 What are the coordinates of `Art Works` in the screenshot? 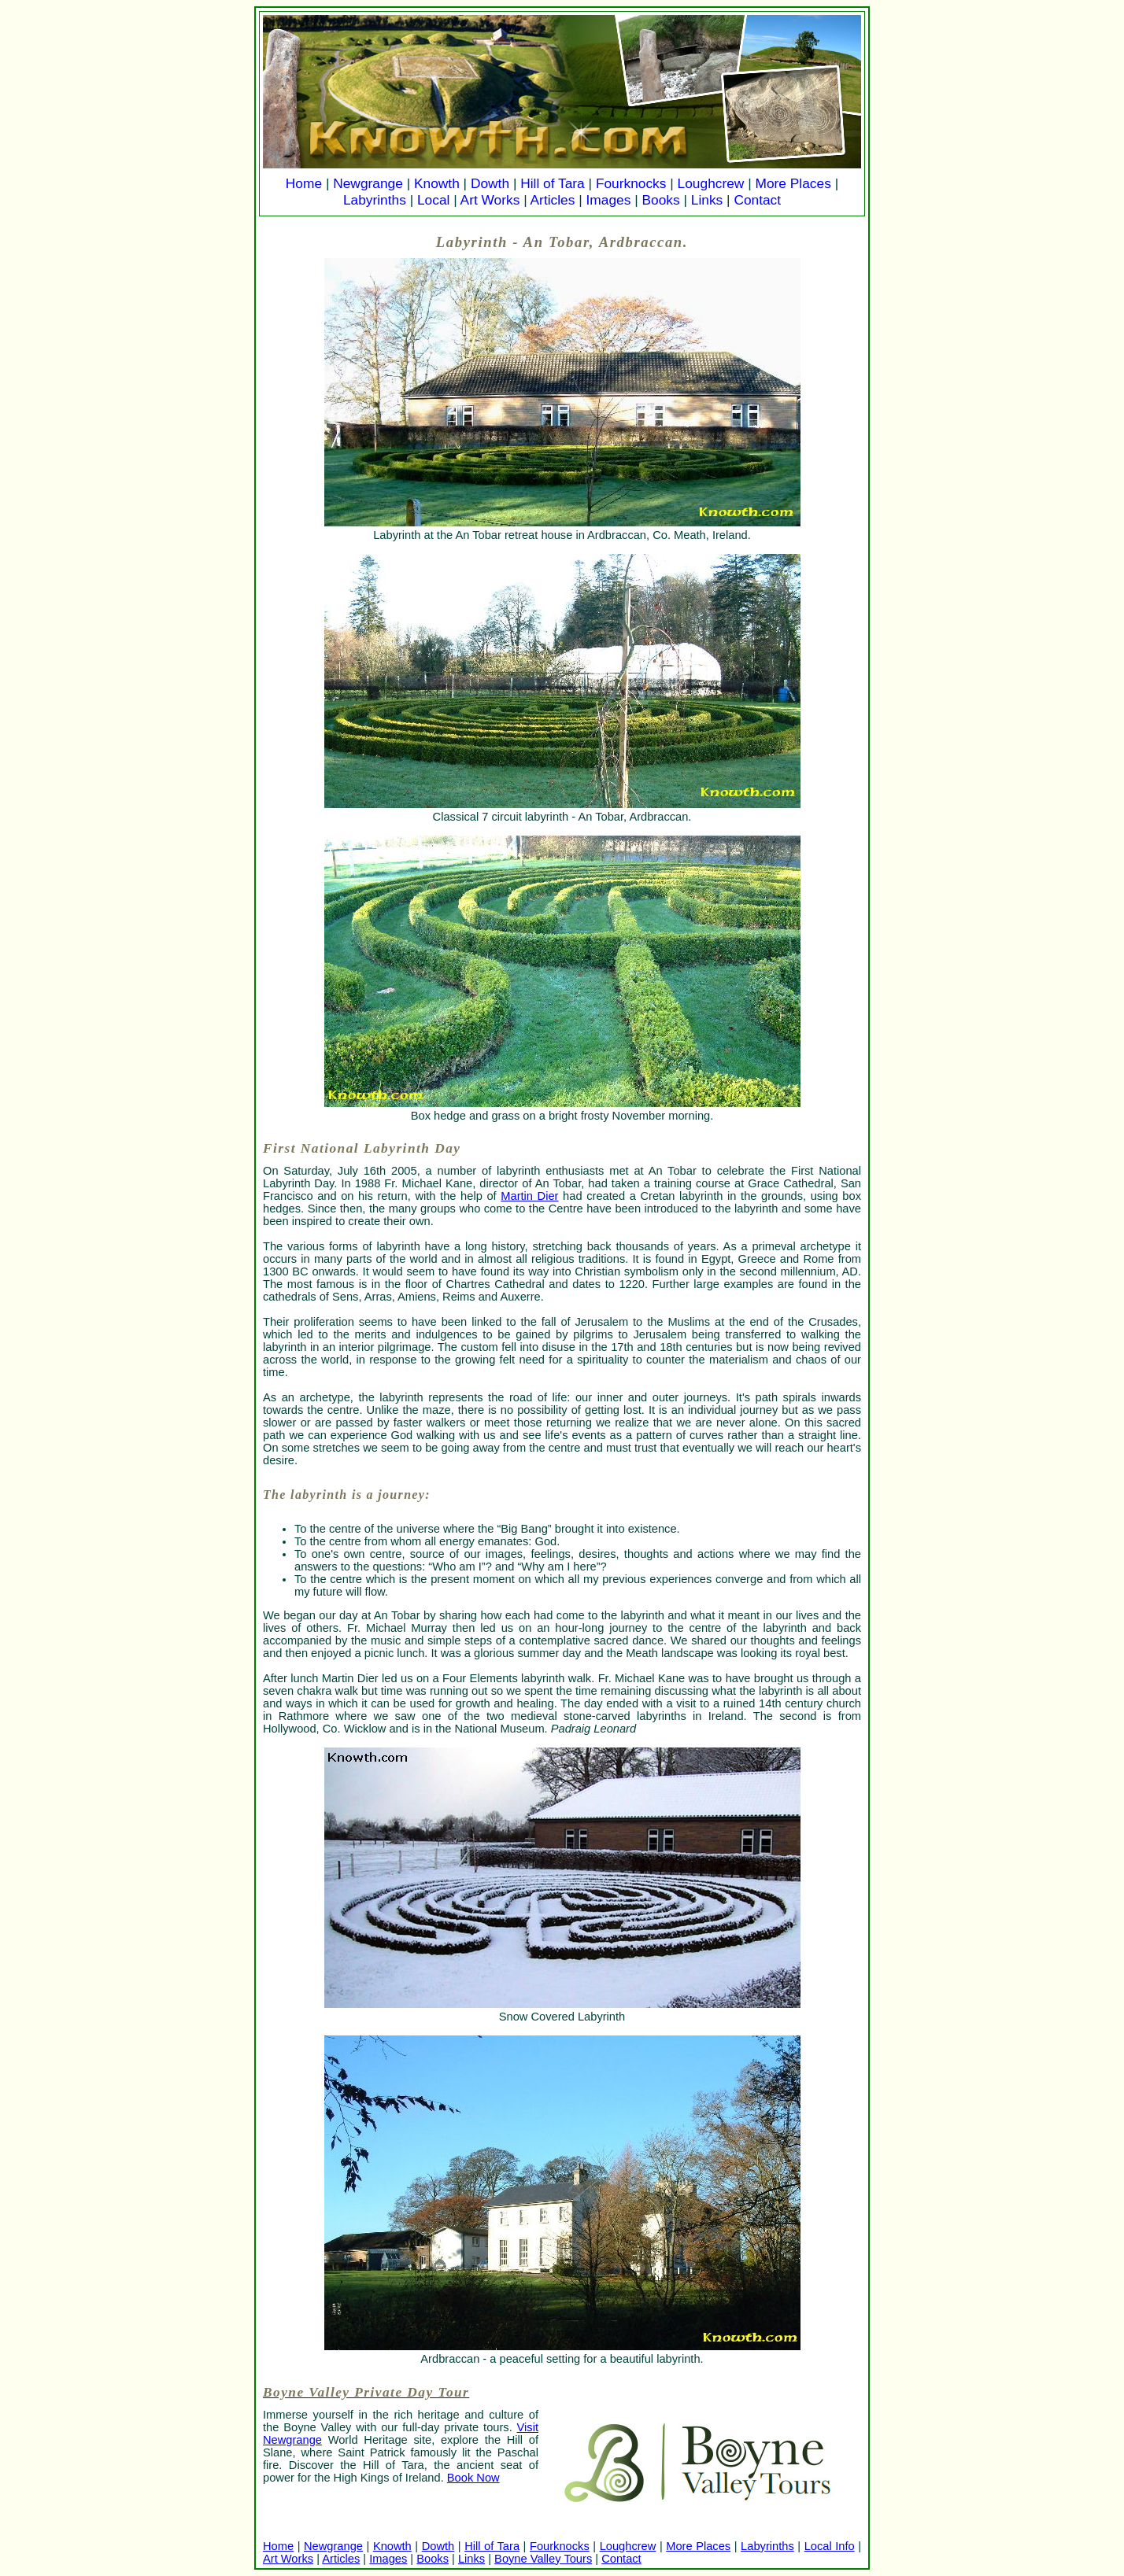 It's located at (490, 200).